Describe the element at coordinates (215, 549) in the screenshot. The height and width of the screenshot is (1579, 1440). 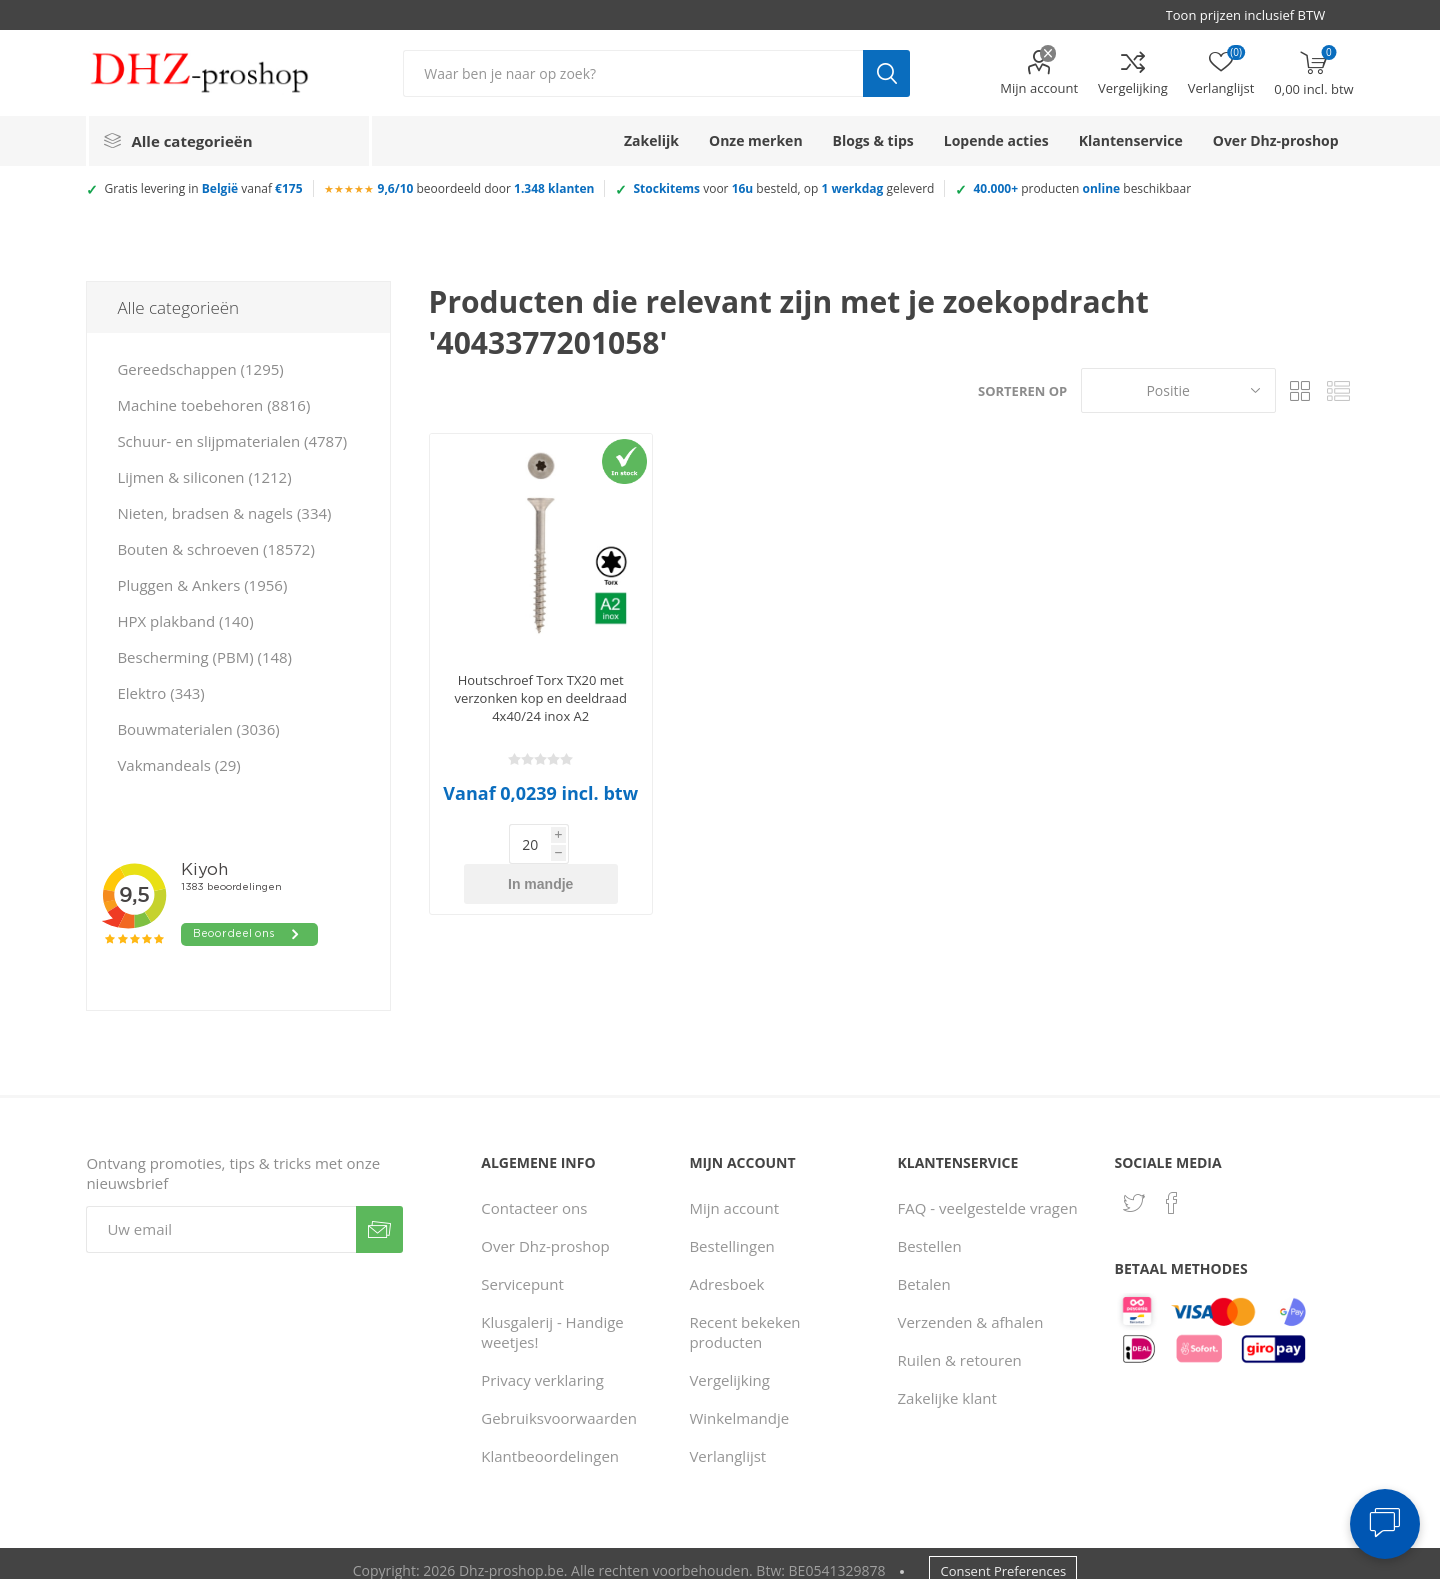
I see `Bouten & schroeven (18572)` at that location.